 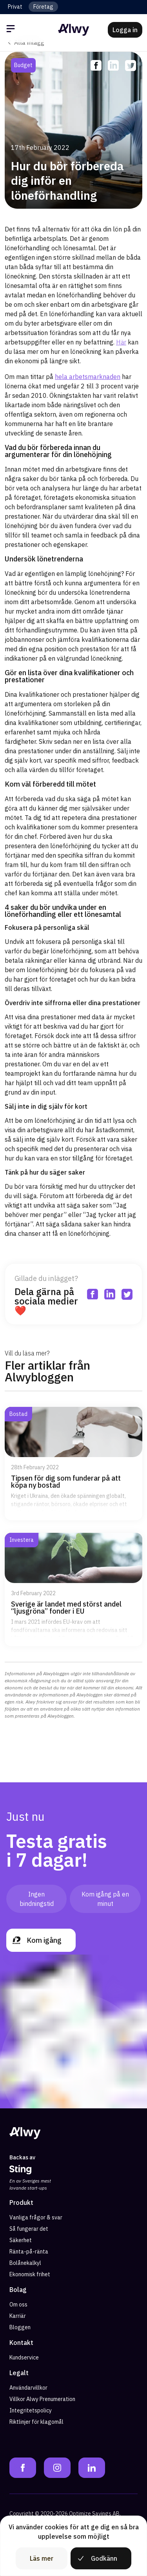 I want to click on Privat, so click(x=15, y=6).